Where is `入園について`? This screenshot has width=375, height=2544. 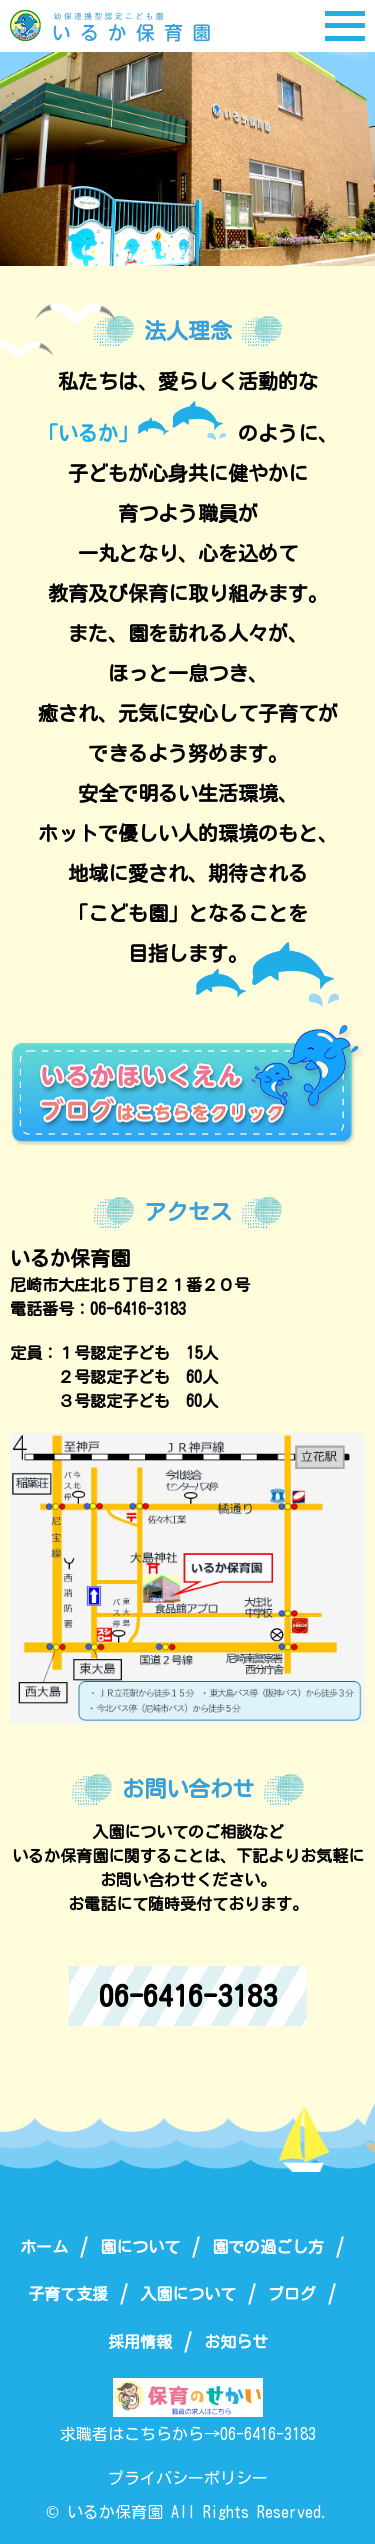 入園について is located at coordinates (188, 2294).